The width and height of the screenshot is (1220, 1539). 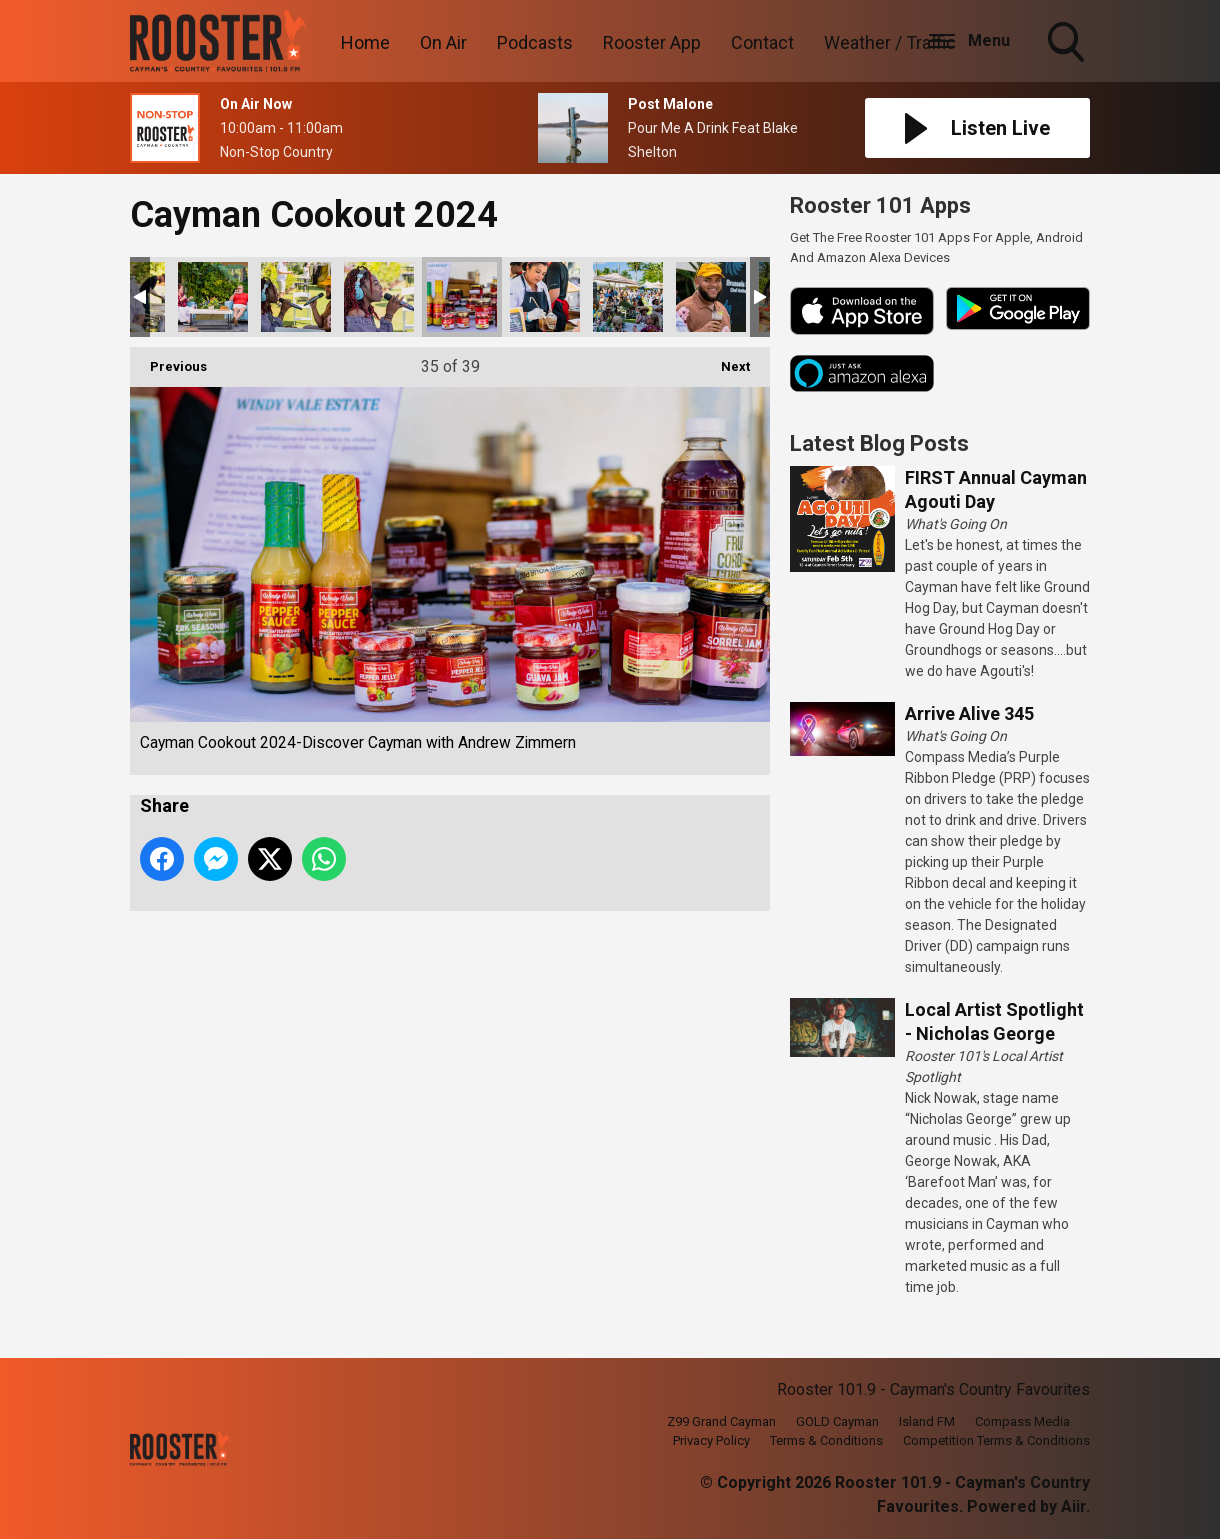 I want to click on Latest Blog Posts, so click(x=879, y=443).